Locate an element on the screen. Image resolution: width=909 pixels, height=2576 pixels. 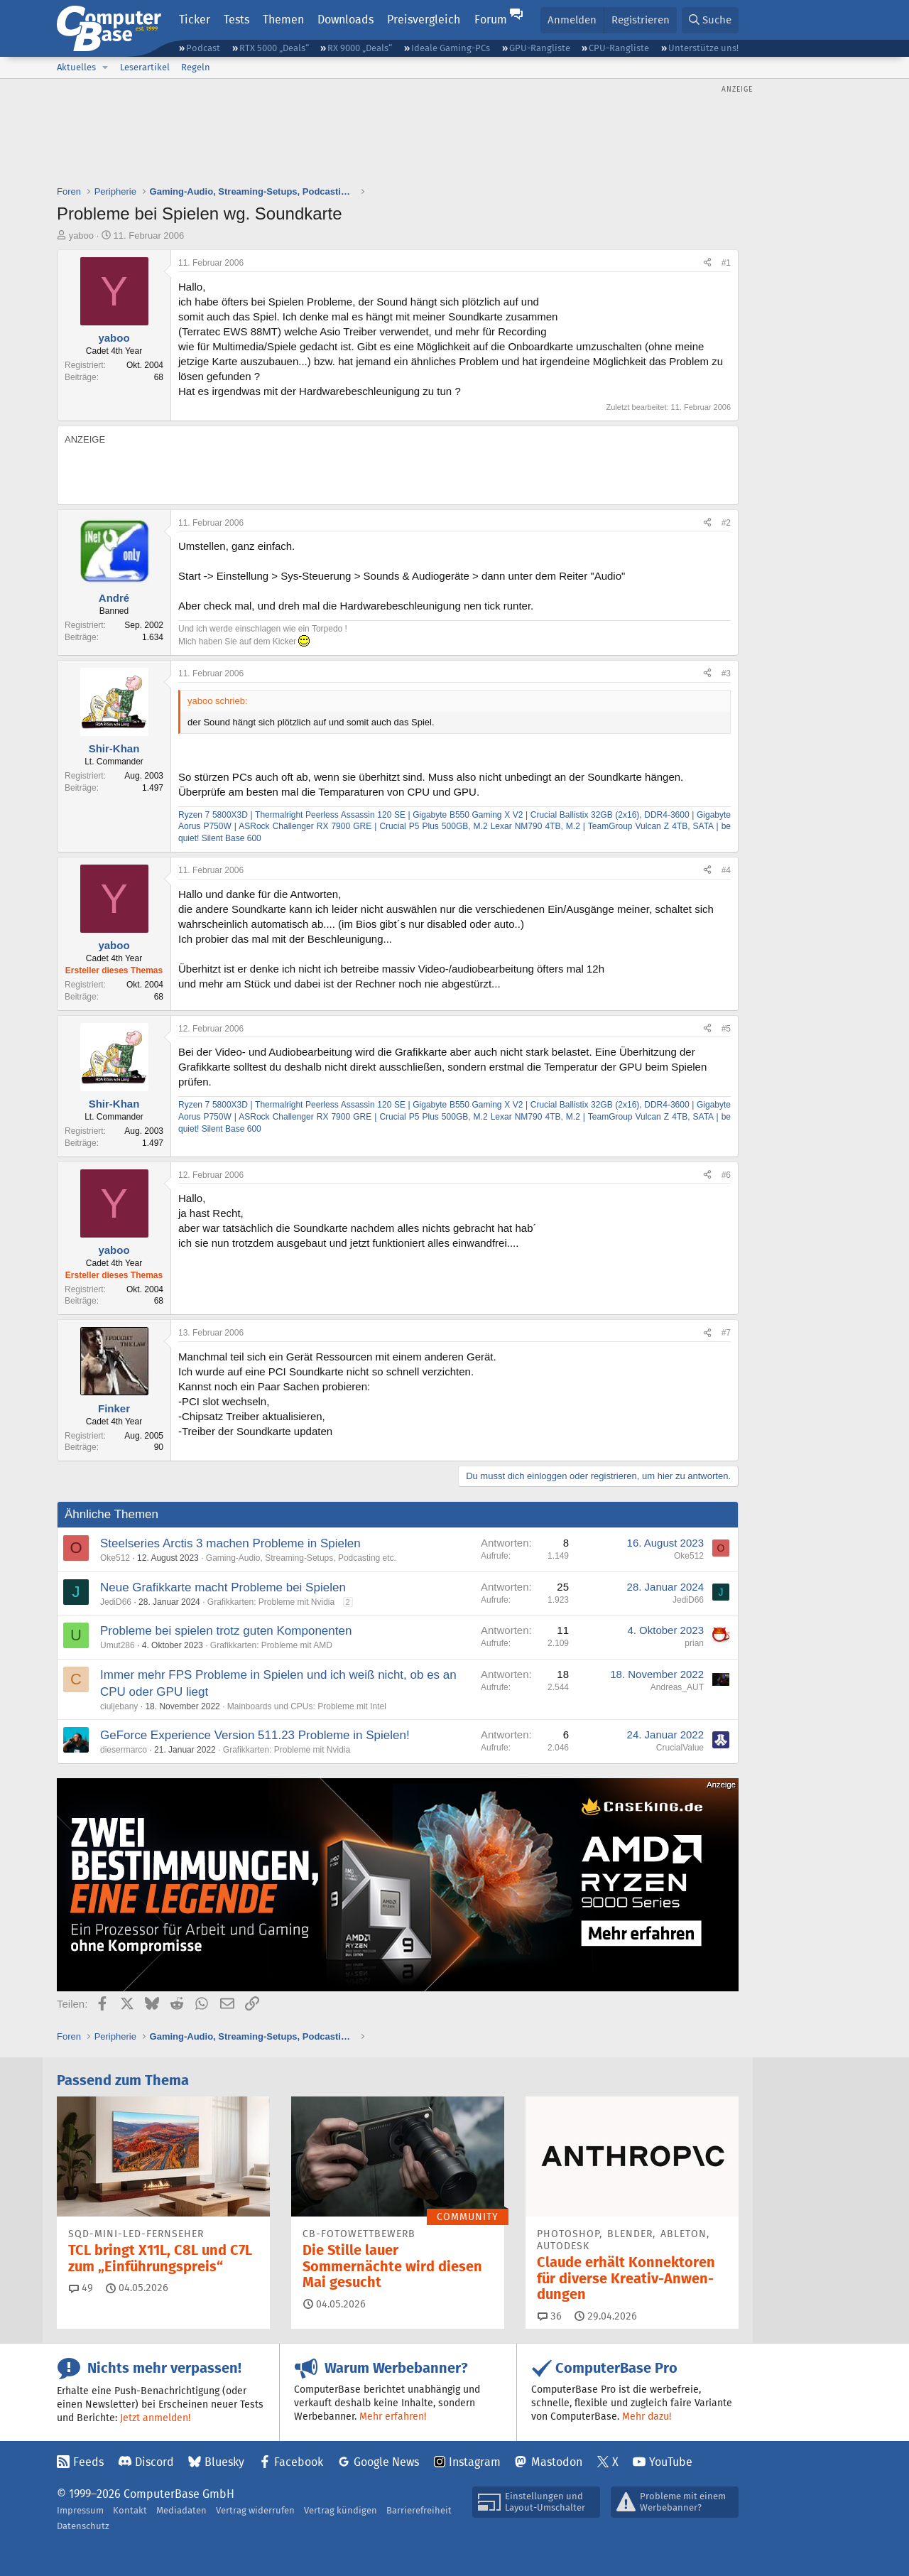
Kontakt is located at coordinates (130, 2510).